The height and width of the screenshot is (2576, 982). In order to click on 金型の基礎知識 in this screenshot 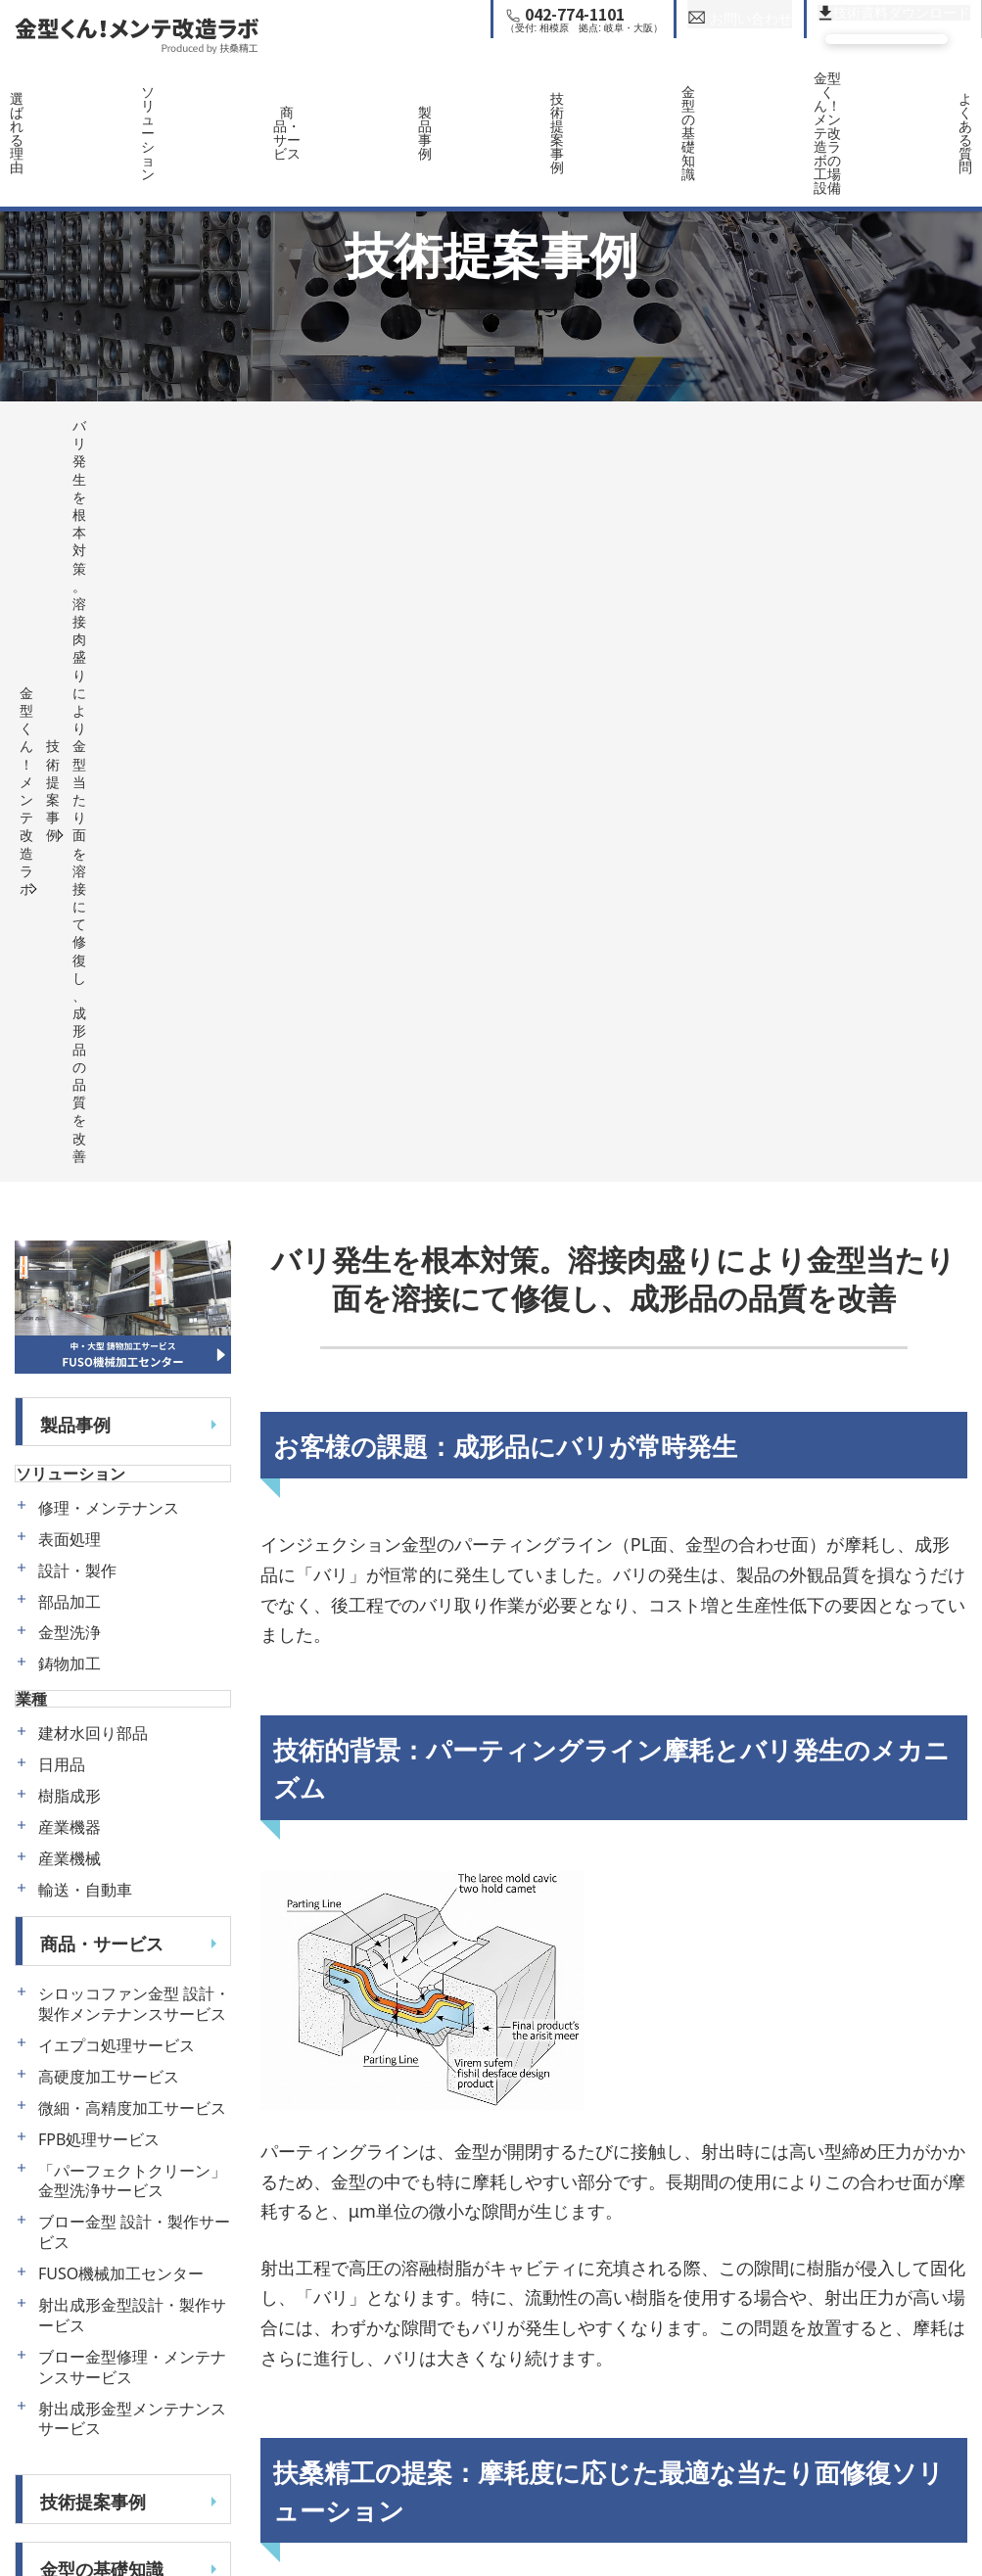, I will do `click(675, 95)`.